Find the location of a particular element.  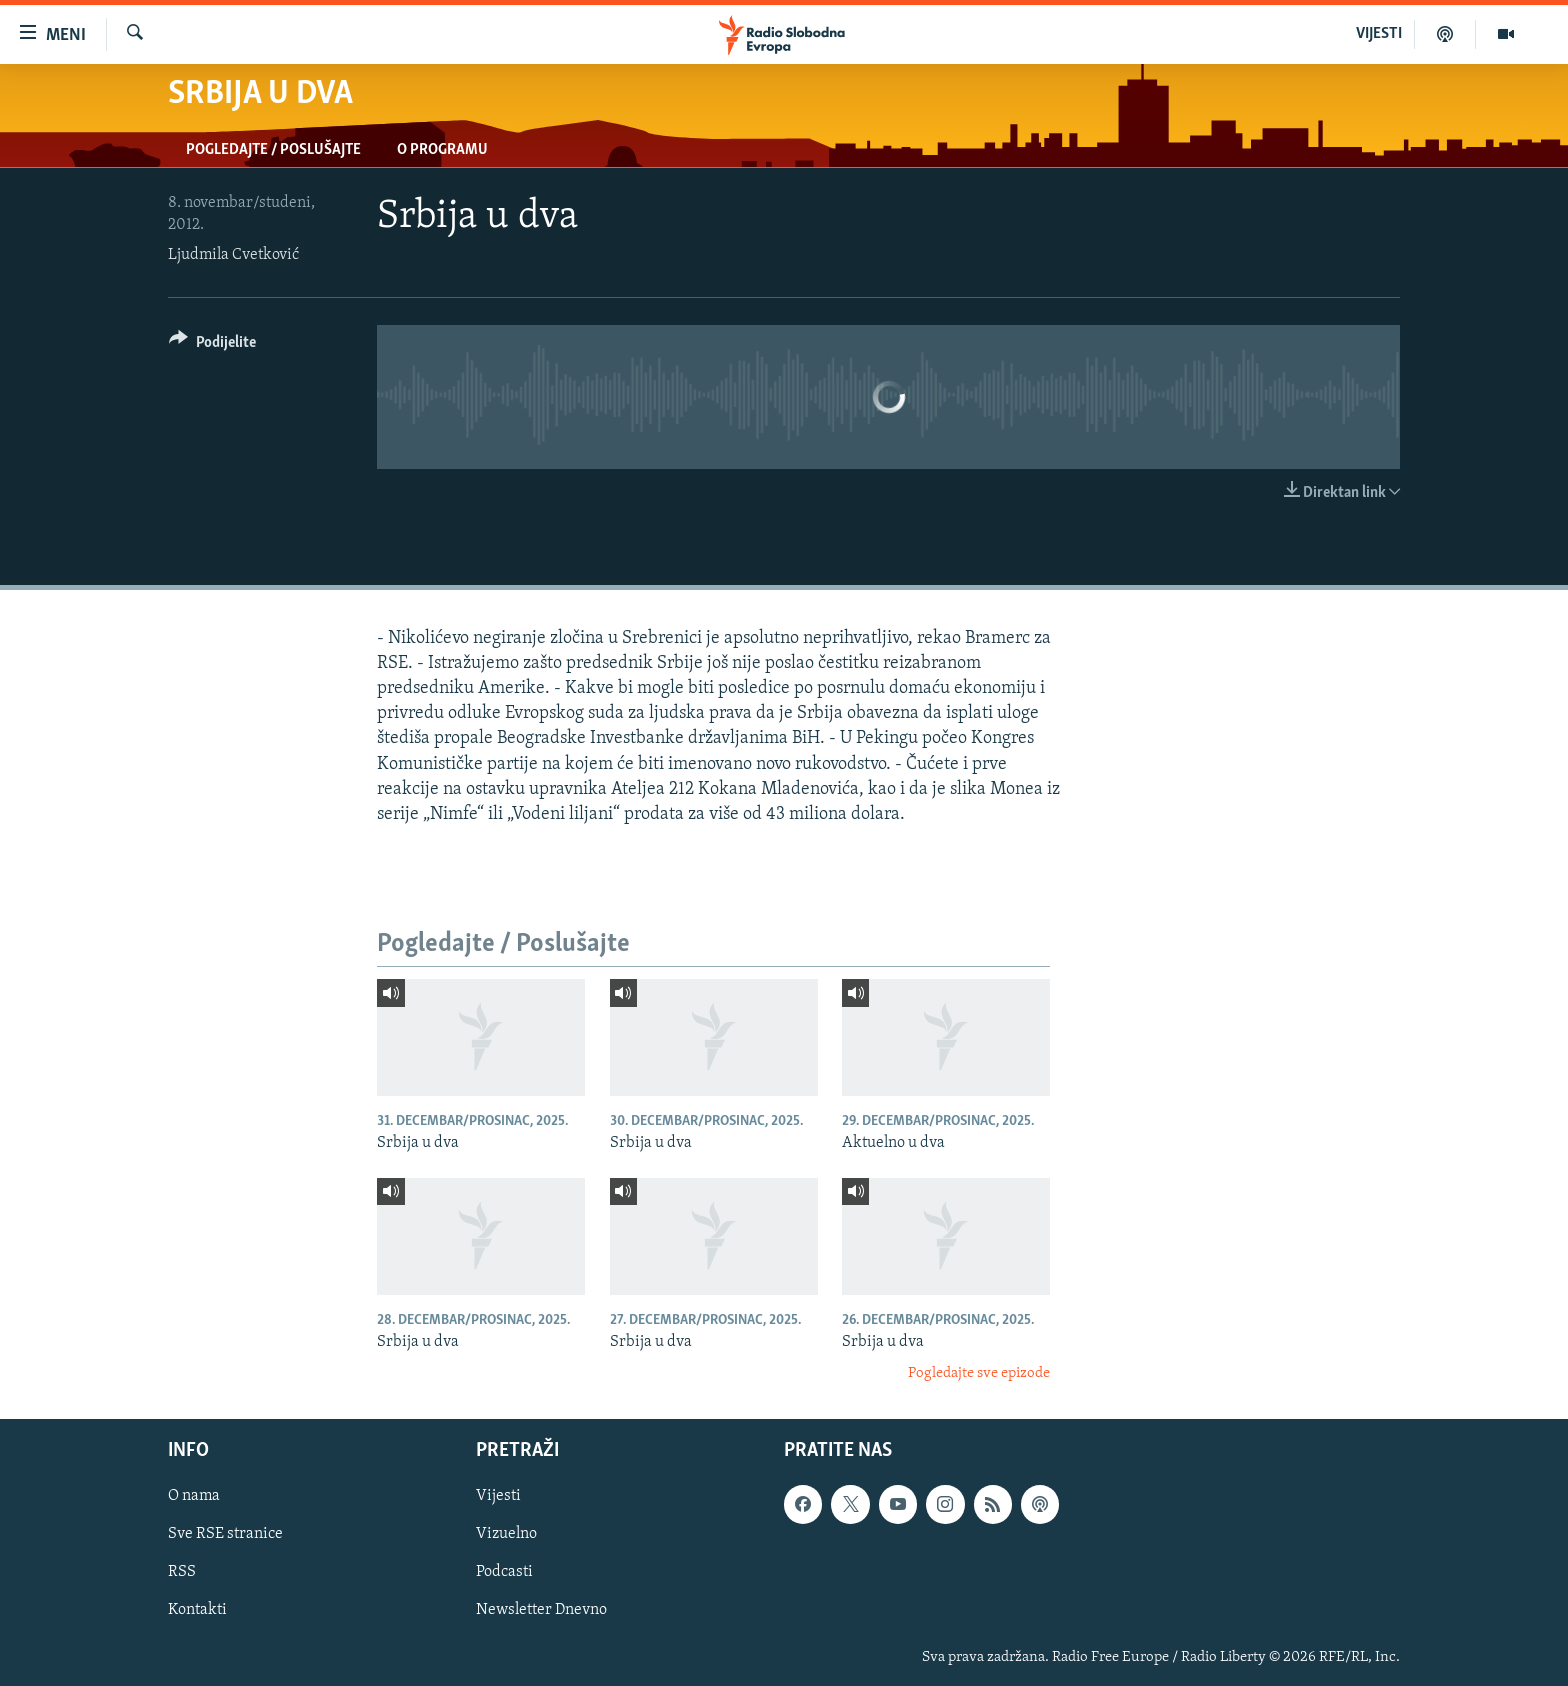

O nama is located at coordinates (194, 1496).